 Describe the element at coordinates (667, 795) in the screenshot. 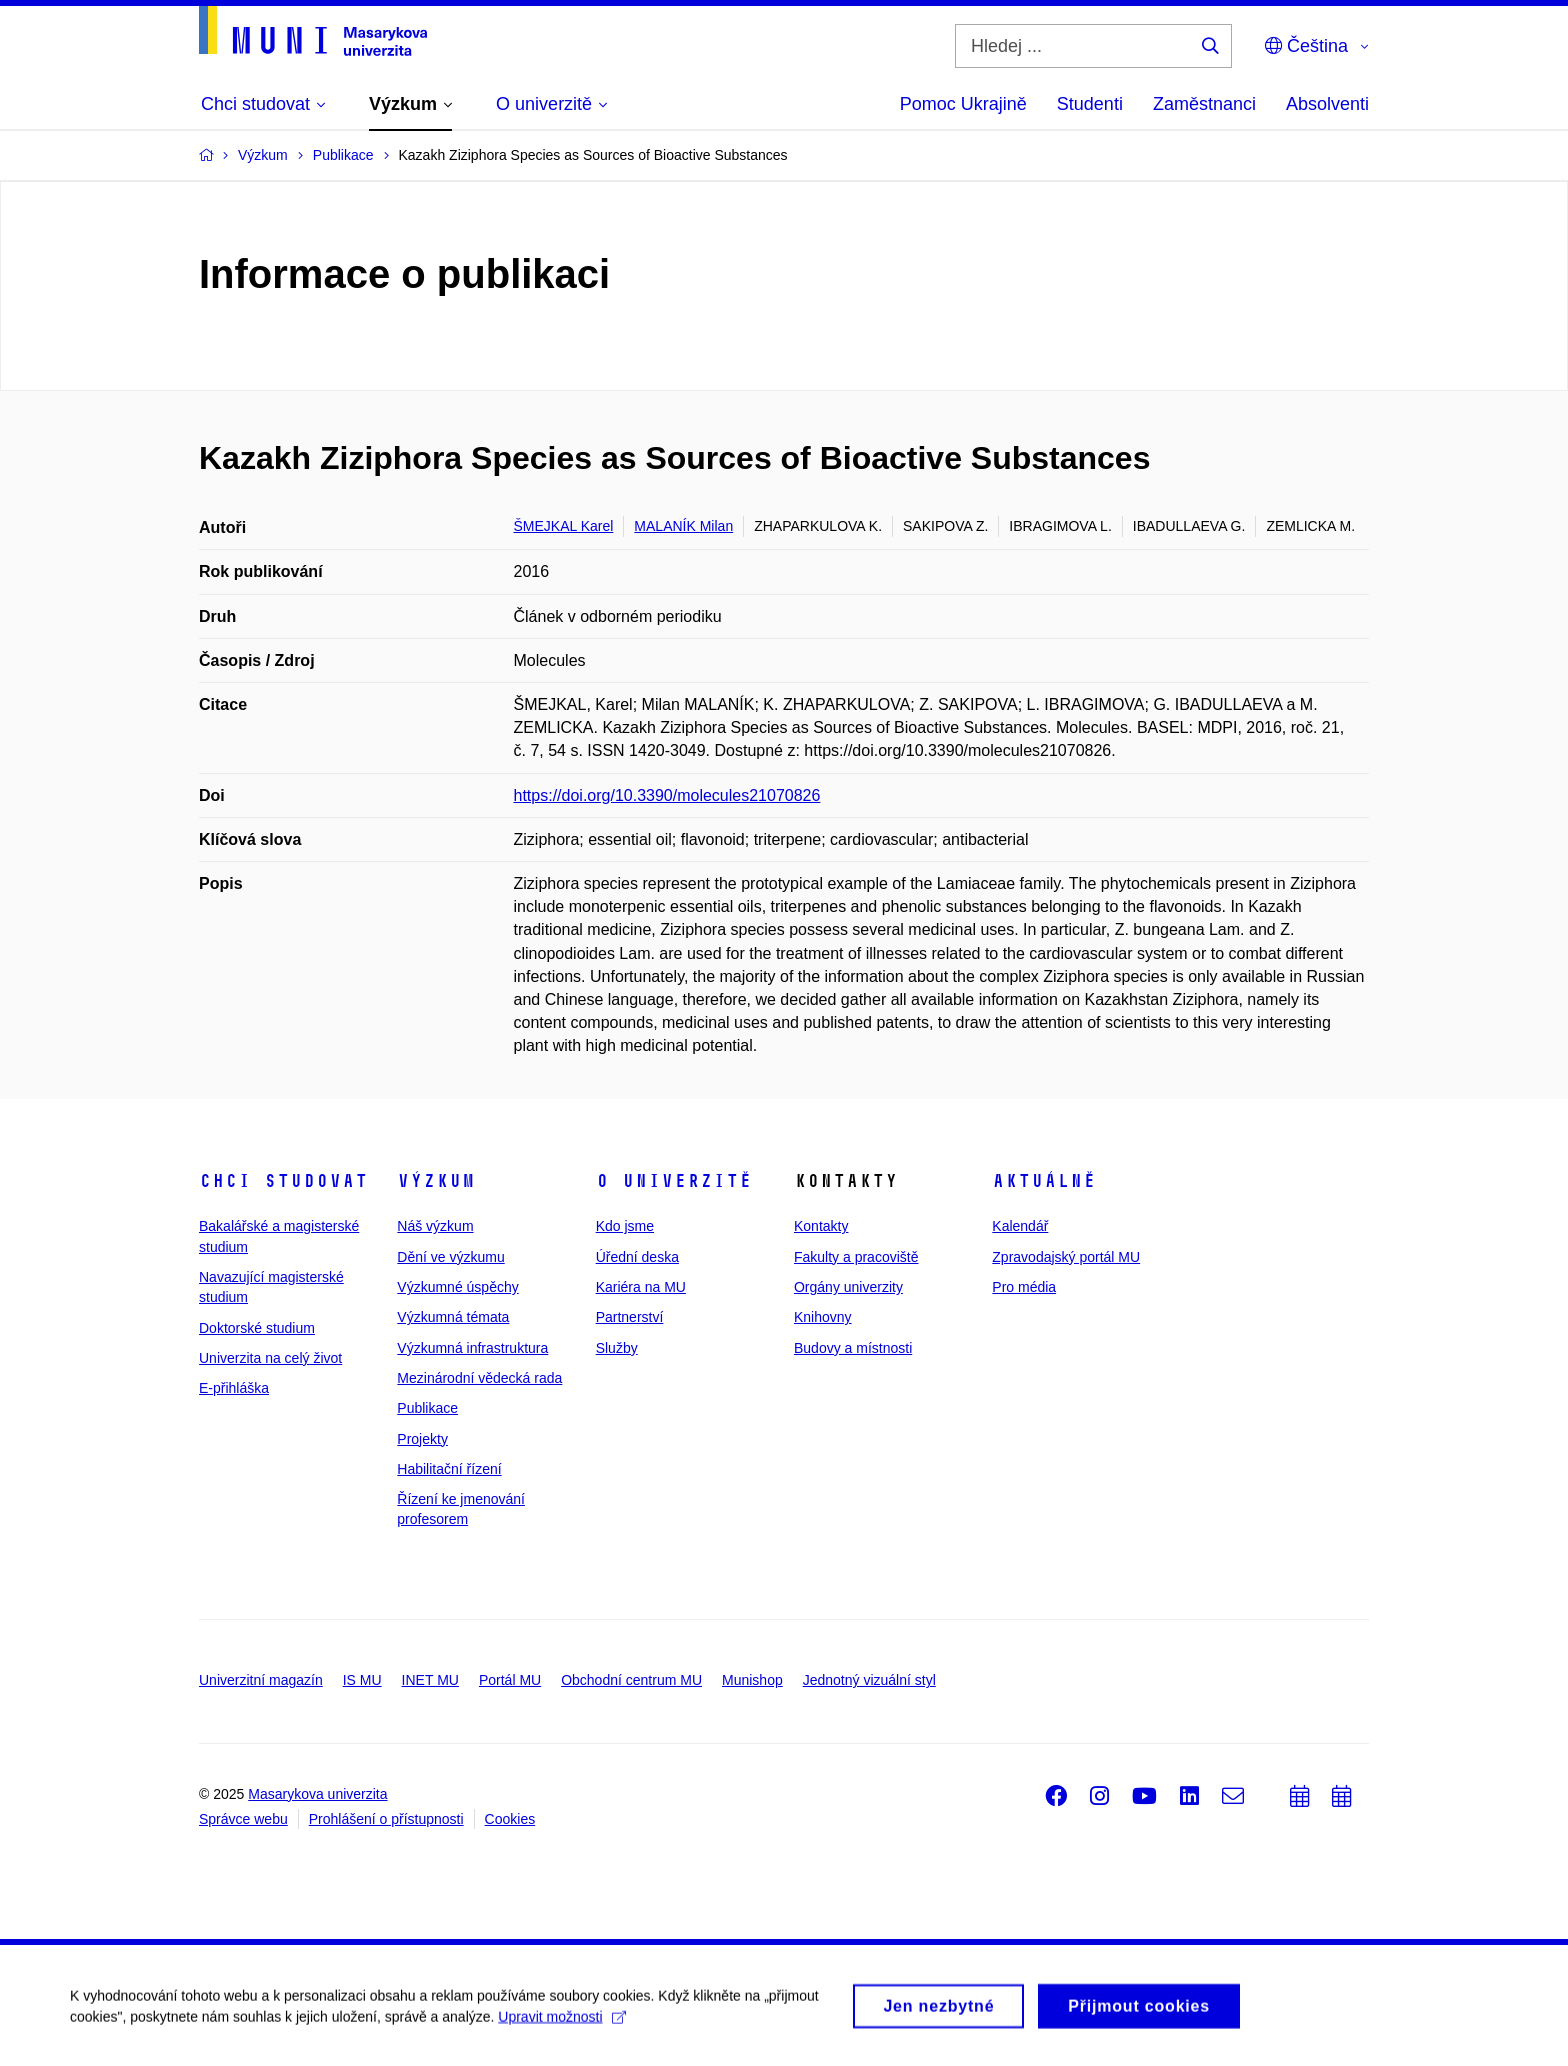

I see `https://doi.org/10.3390/molecules21070826` at that location.